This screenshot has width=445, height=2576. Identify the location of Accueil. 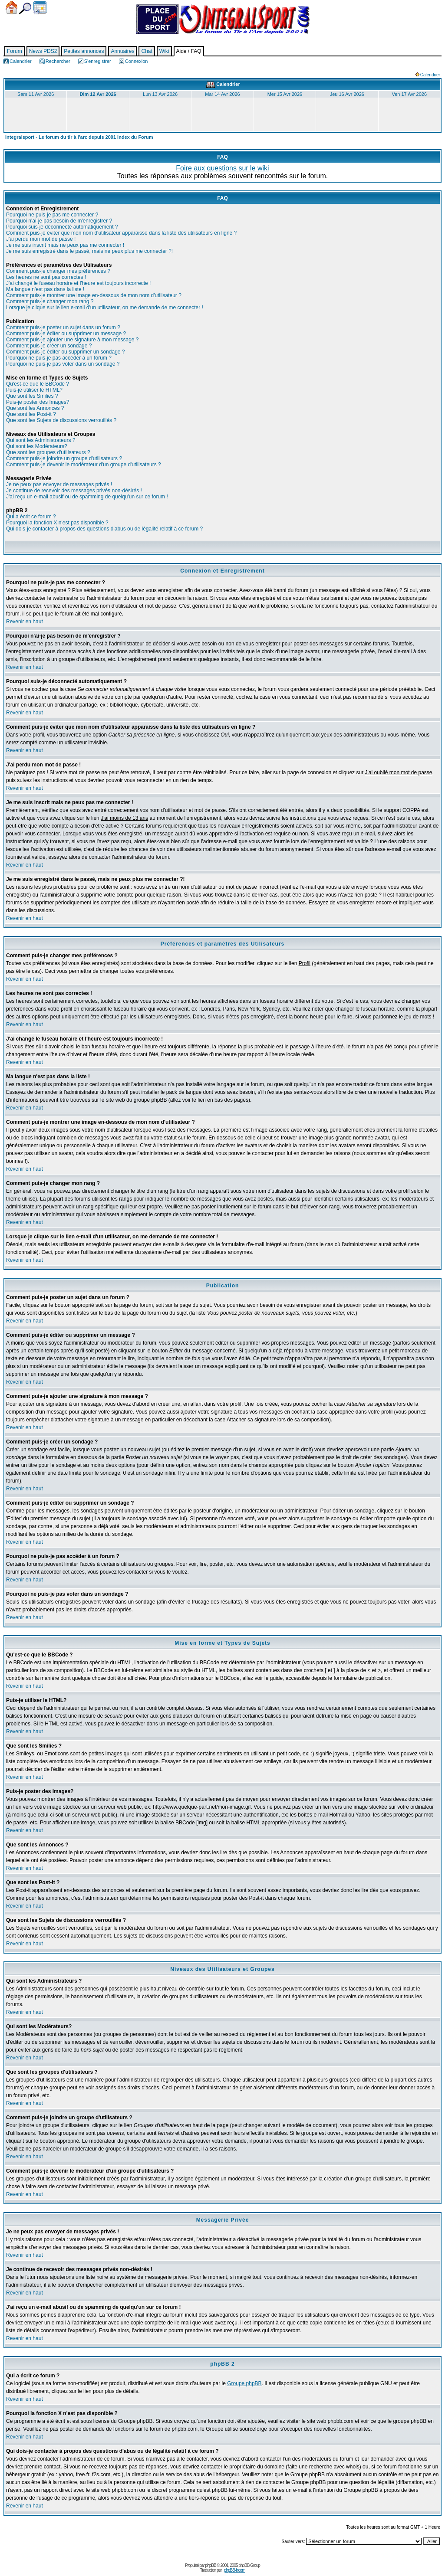
(11, 7).